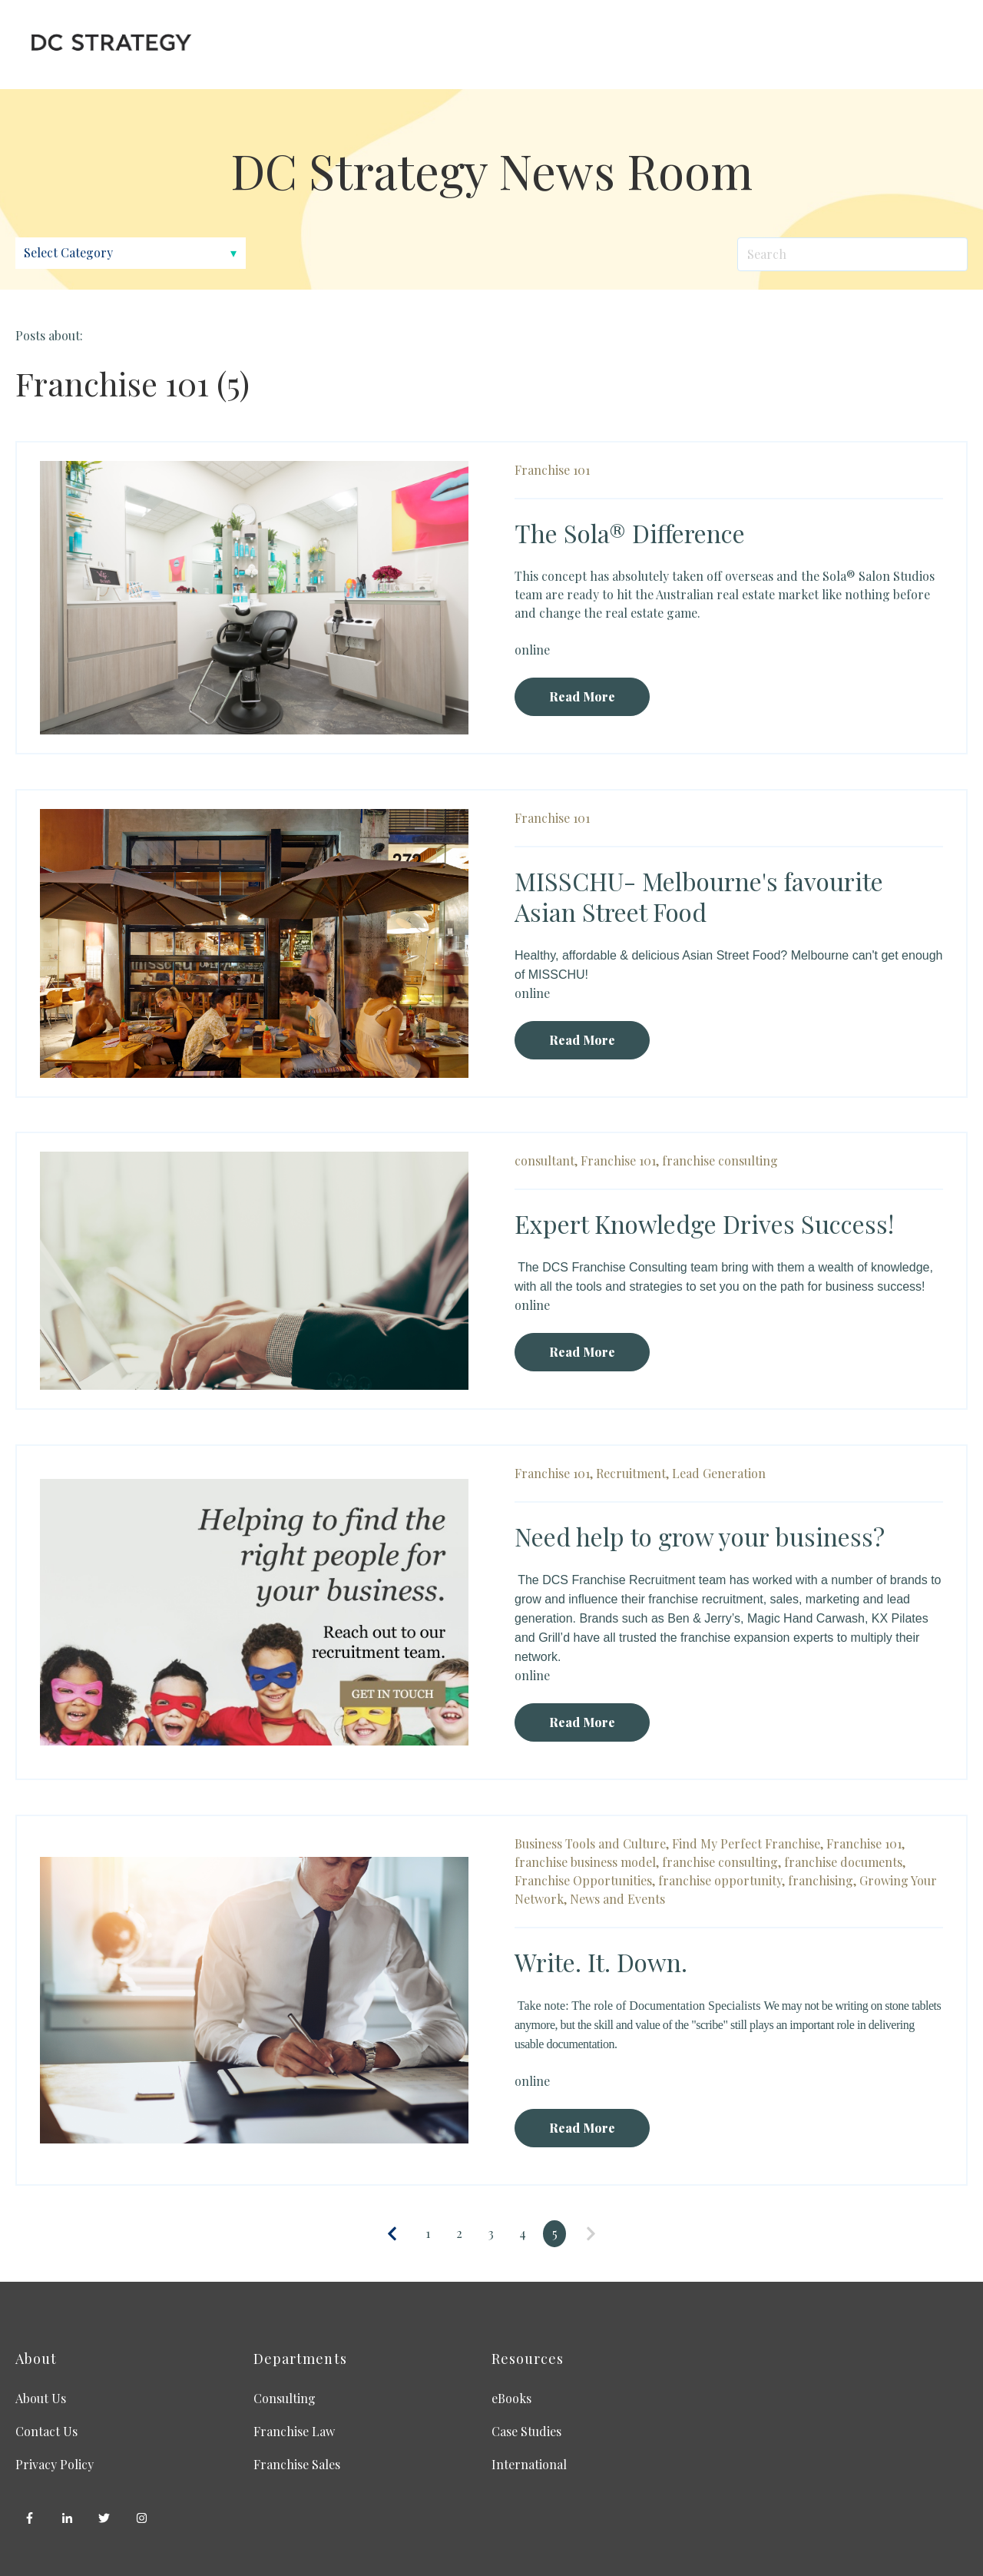 The image size is (983, 2576). I want to click on franchise business model,, so click(587, 1862).